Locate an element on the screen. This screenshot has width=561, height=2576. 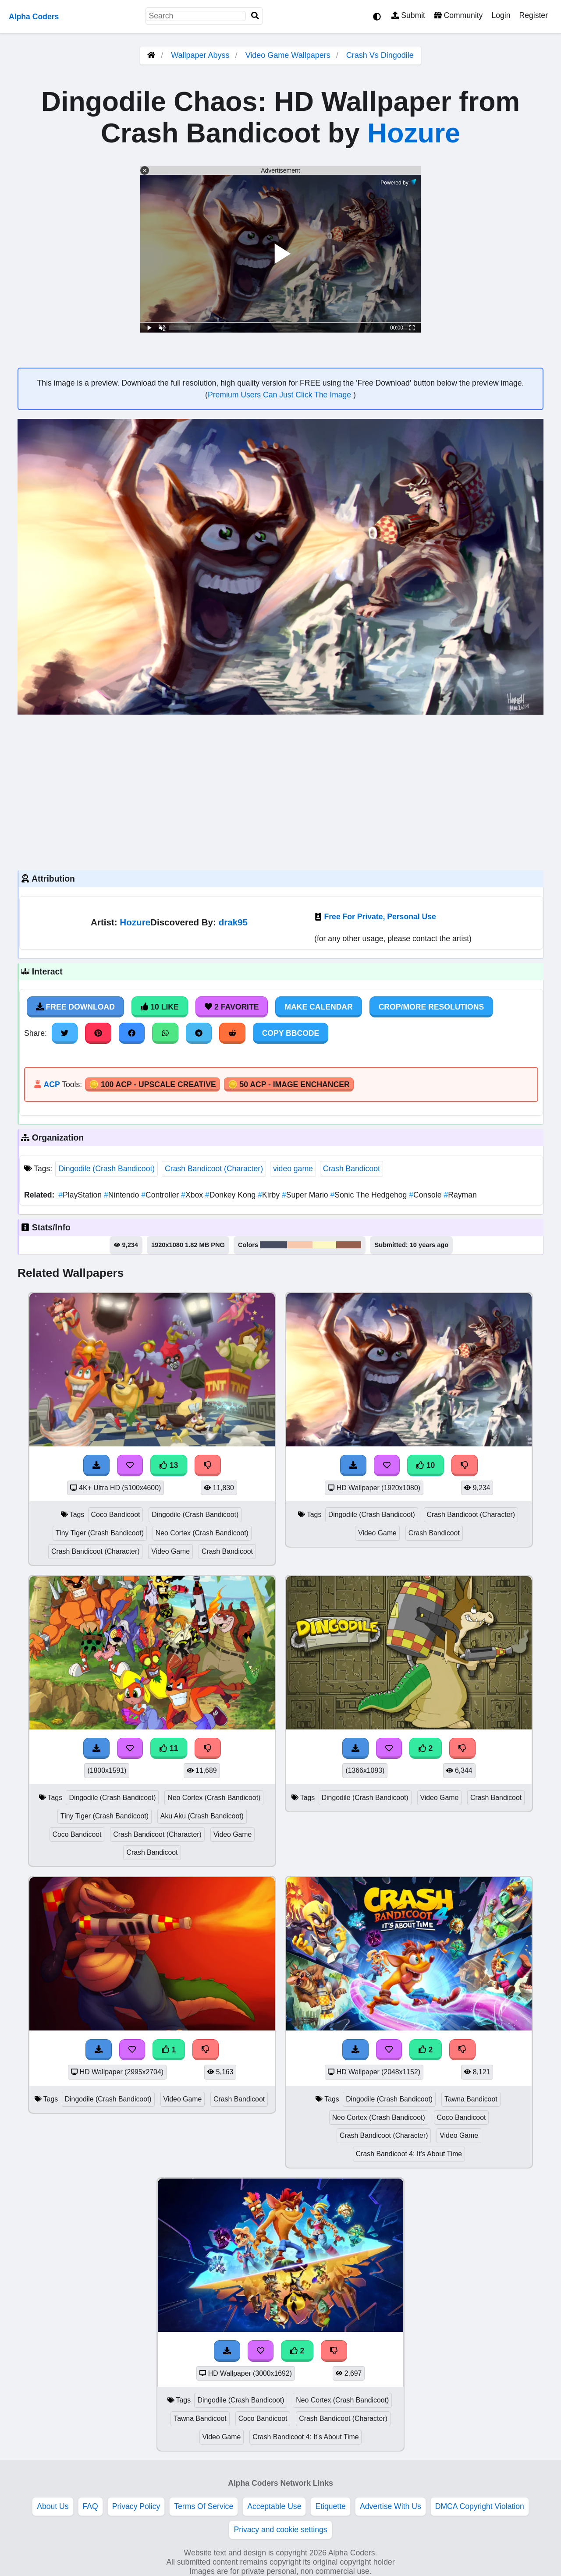
Wallpaper Abyss is located at coordinates (200, 55).